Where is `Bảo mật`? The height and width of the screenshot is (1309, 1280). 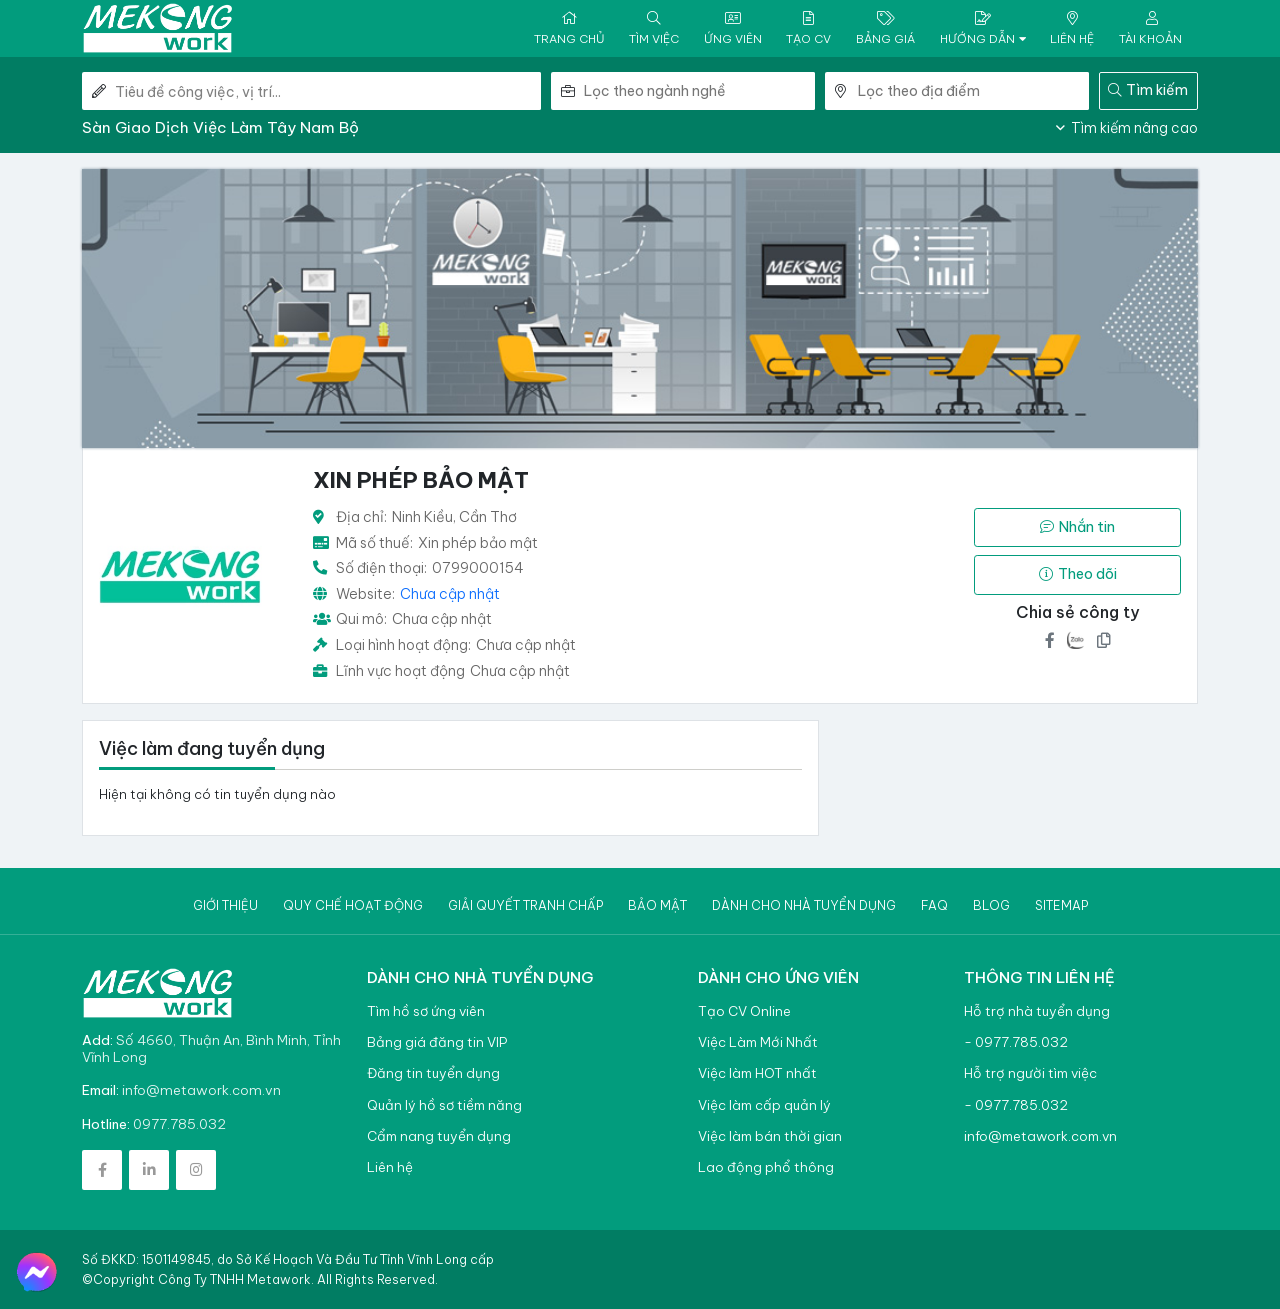 Bảo mật is located at coordinates (657, 905).